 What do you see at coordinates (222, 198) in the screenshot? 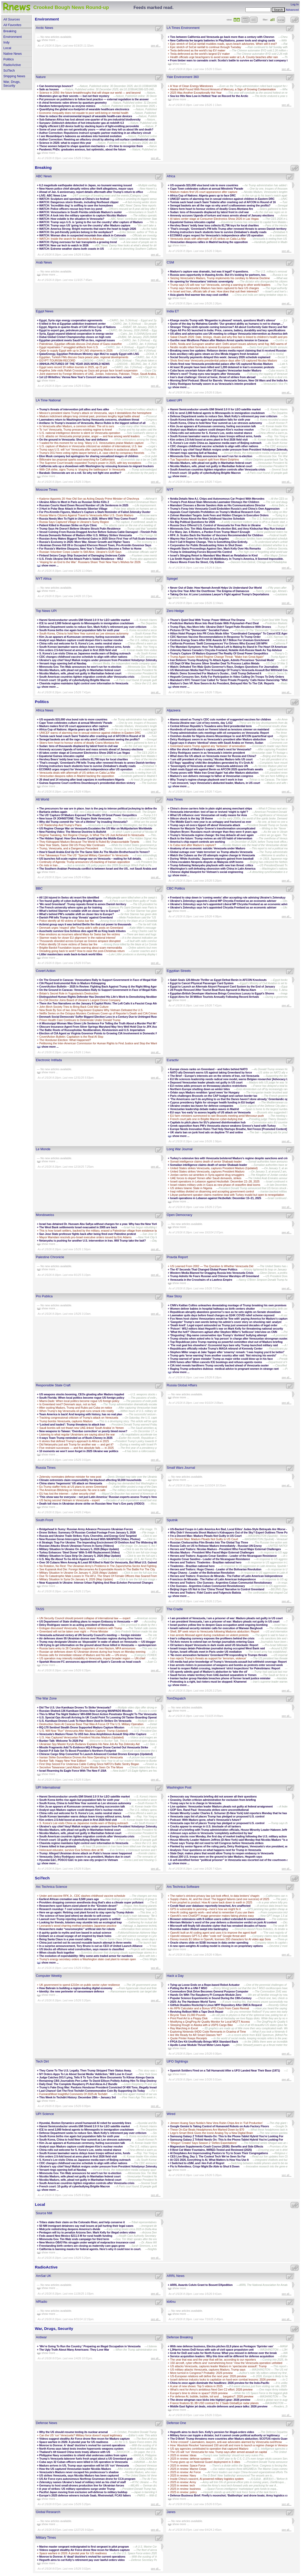
I see `UNICEF warns of alarming rise in sexual violence against children in Eastern DRC` at bounding box center [222, 198].